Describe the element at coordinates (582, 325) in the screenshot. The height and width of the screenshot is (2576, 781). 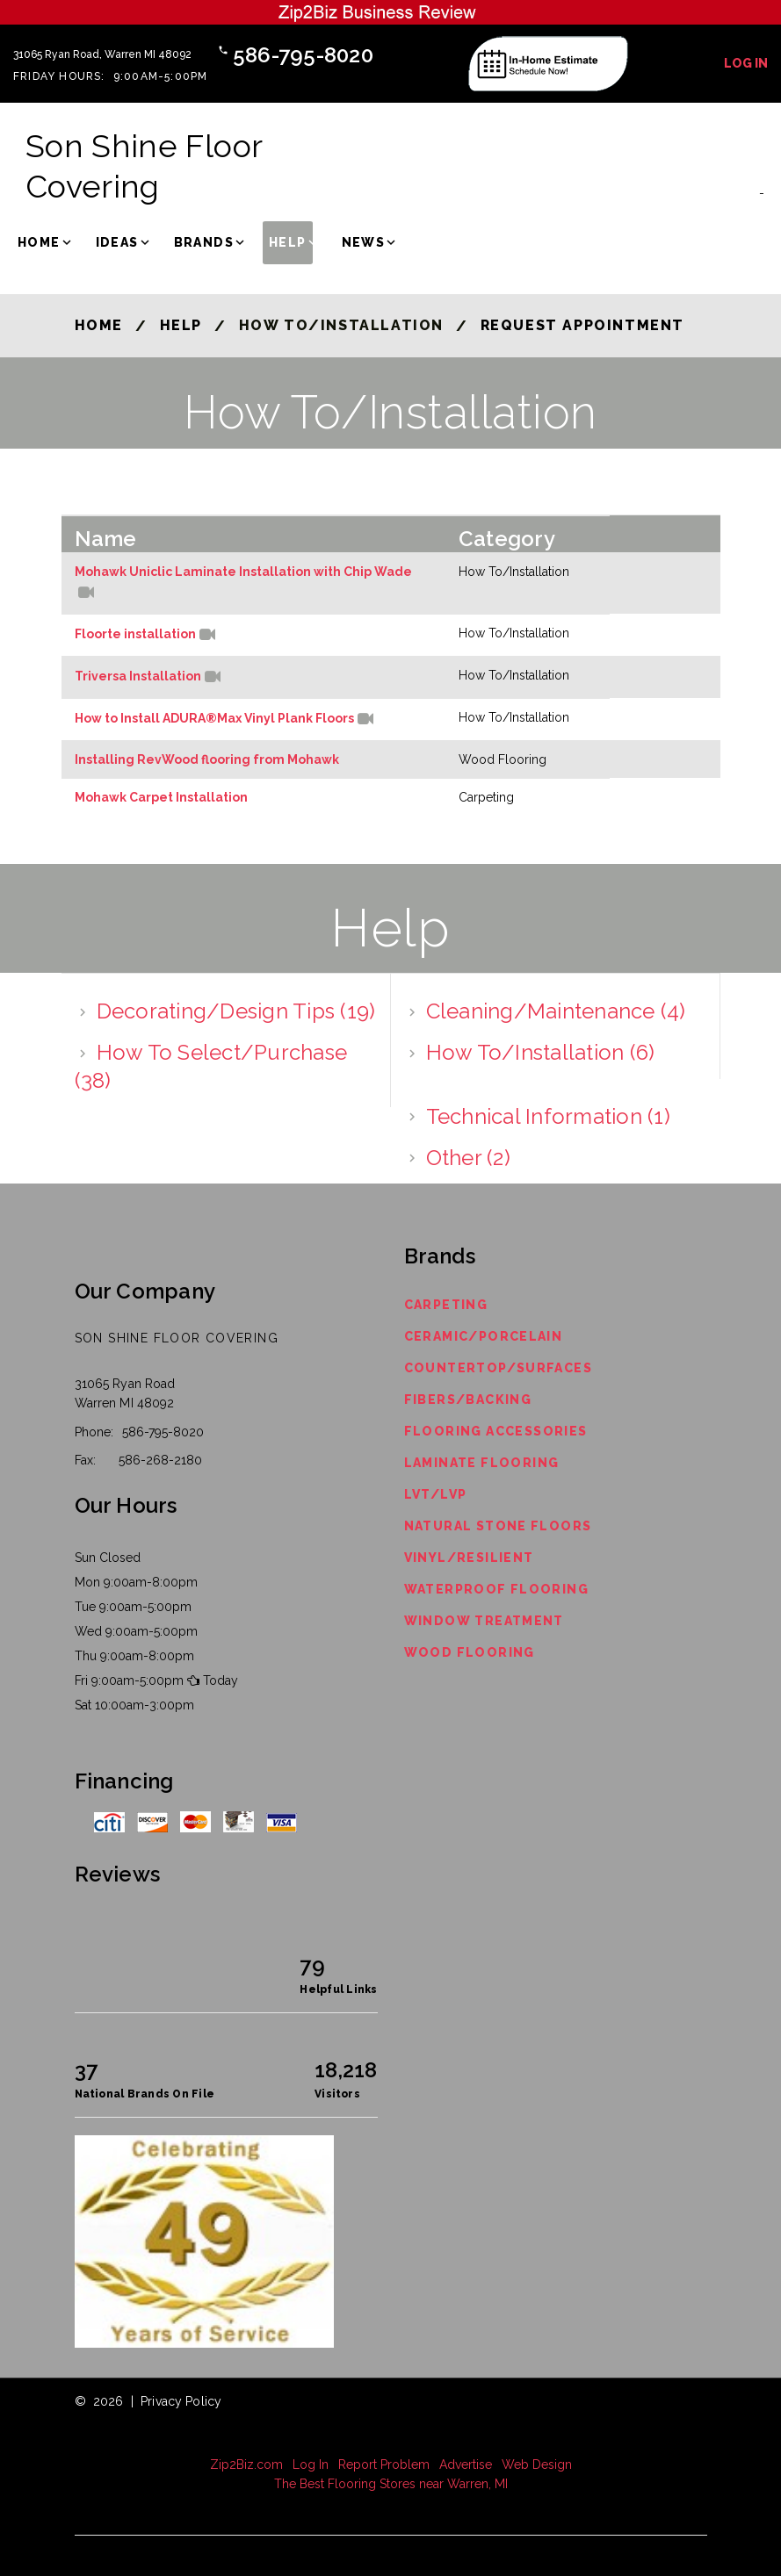
I see `Request Appointment` at that location.